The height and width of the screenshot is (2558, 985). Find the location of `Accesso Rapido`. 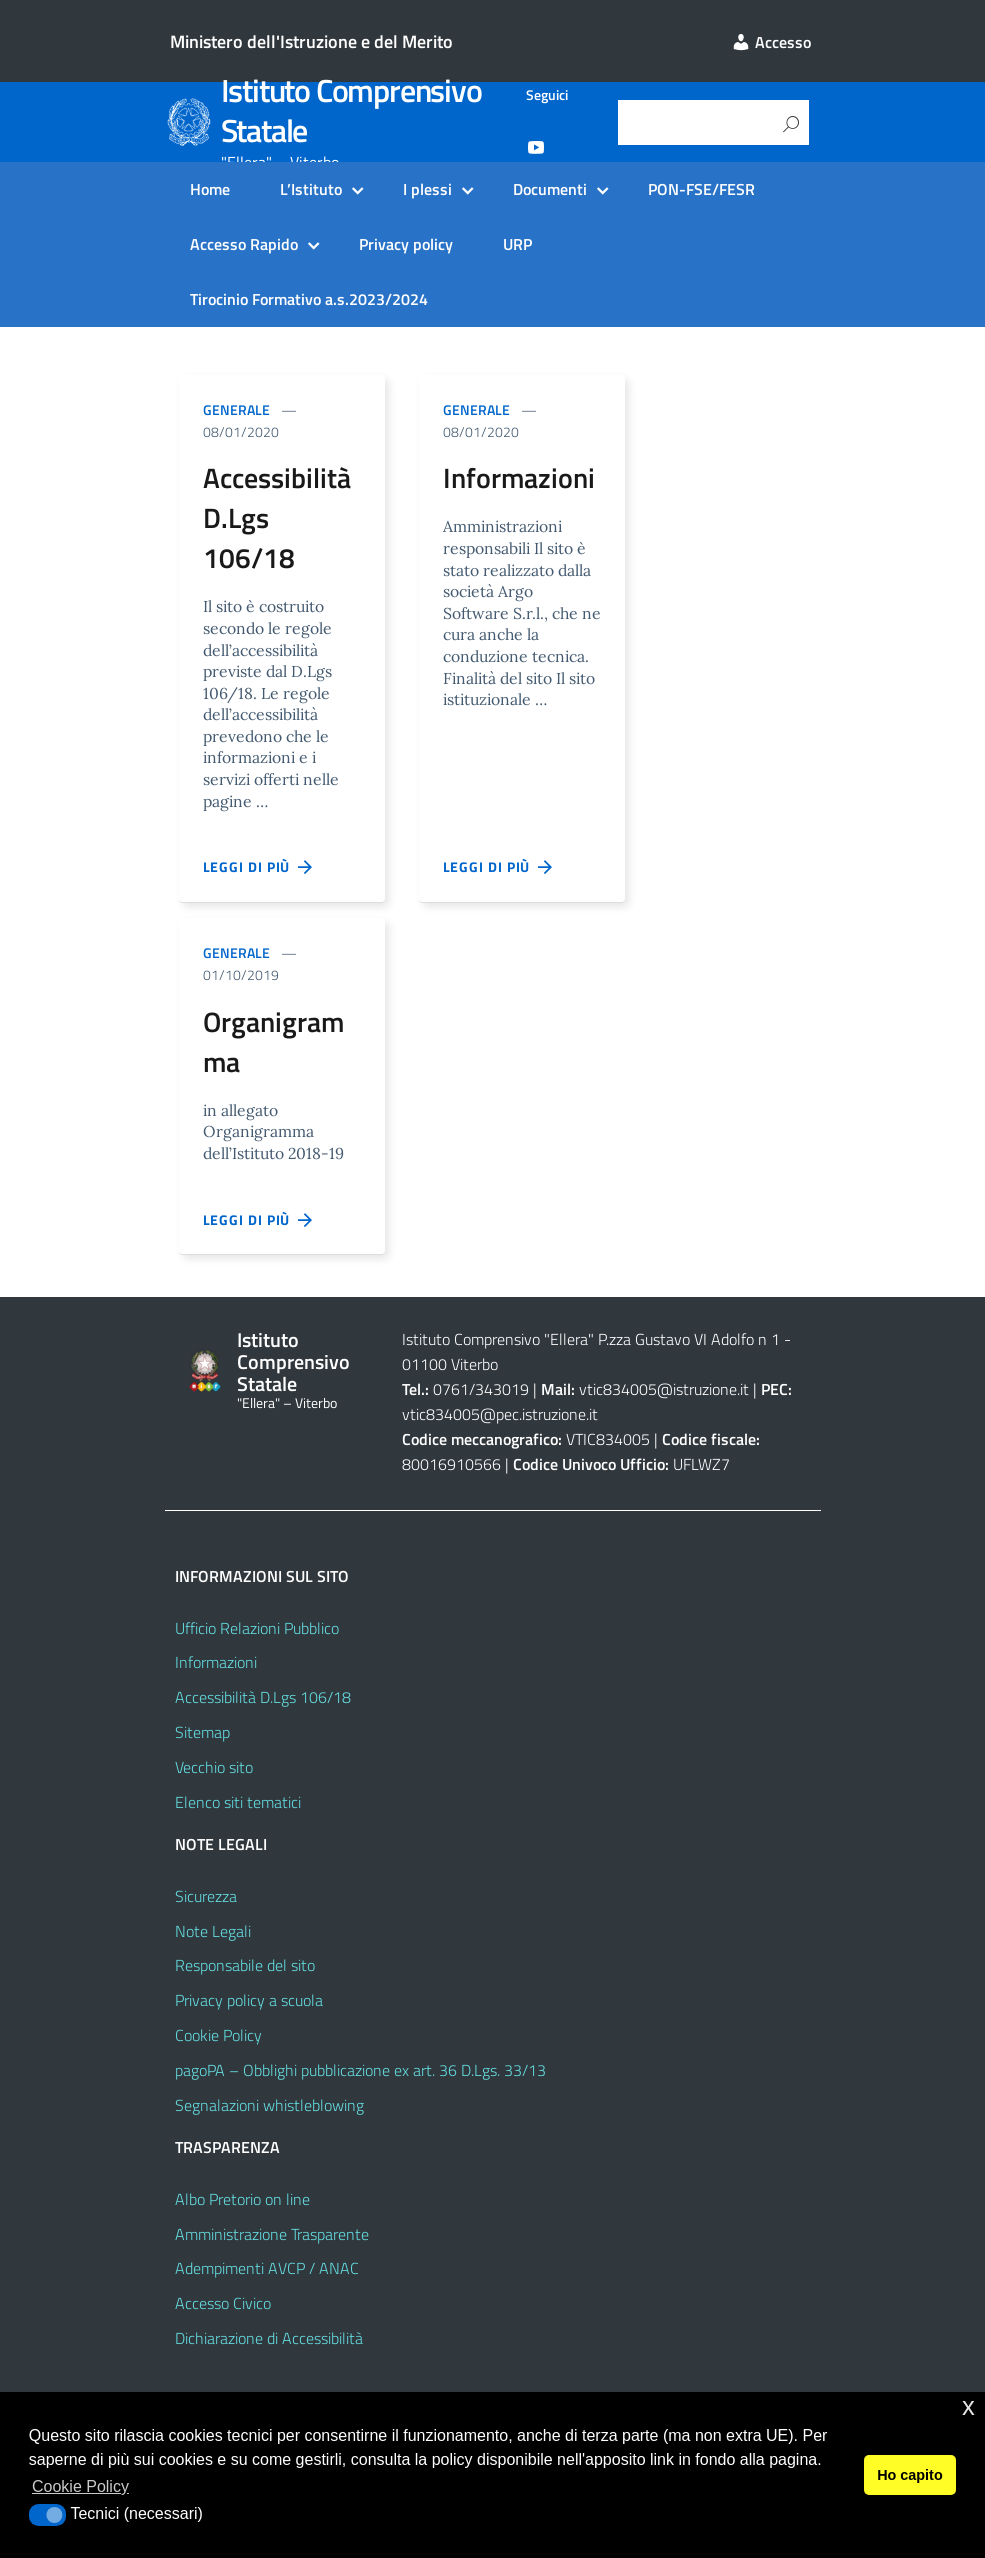

Accesso Rapido is located at coordinates (244, 244).